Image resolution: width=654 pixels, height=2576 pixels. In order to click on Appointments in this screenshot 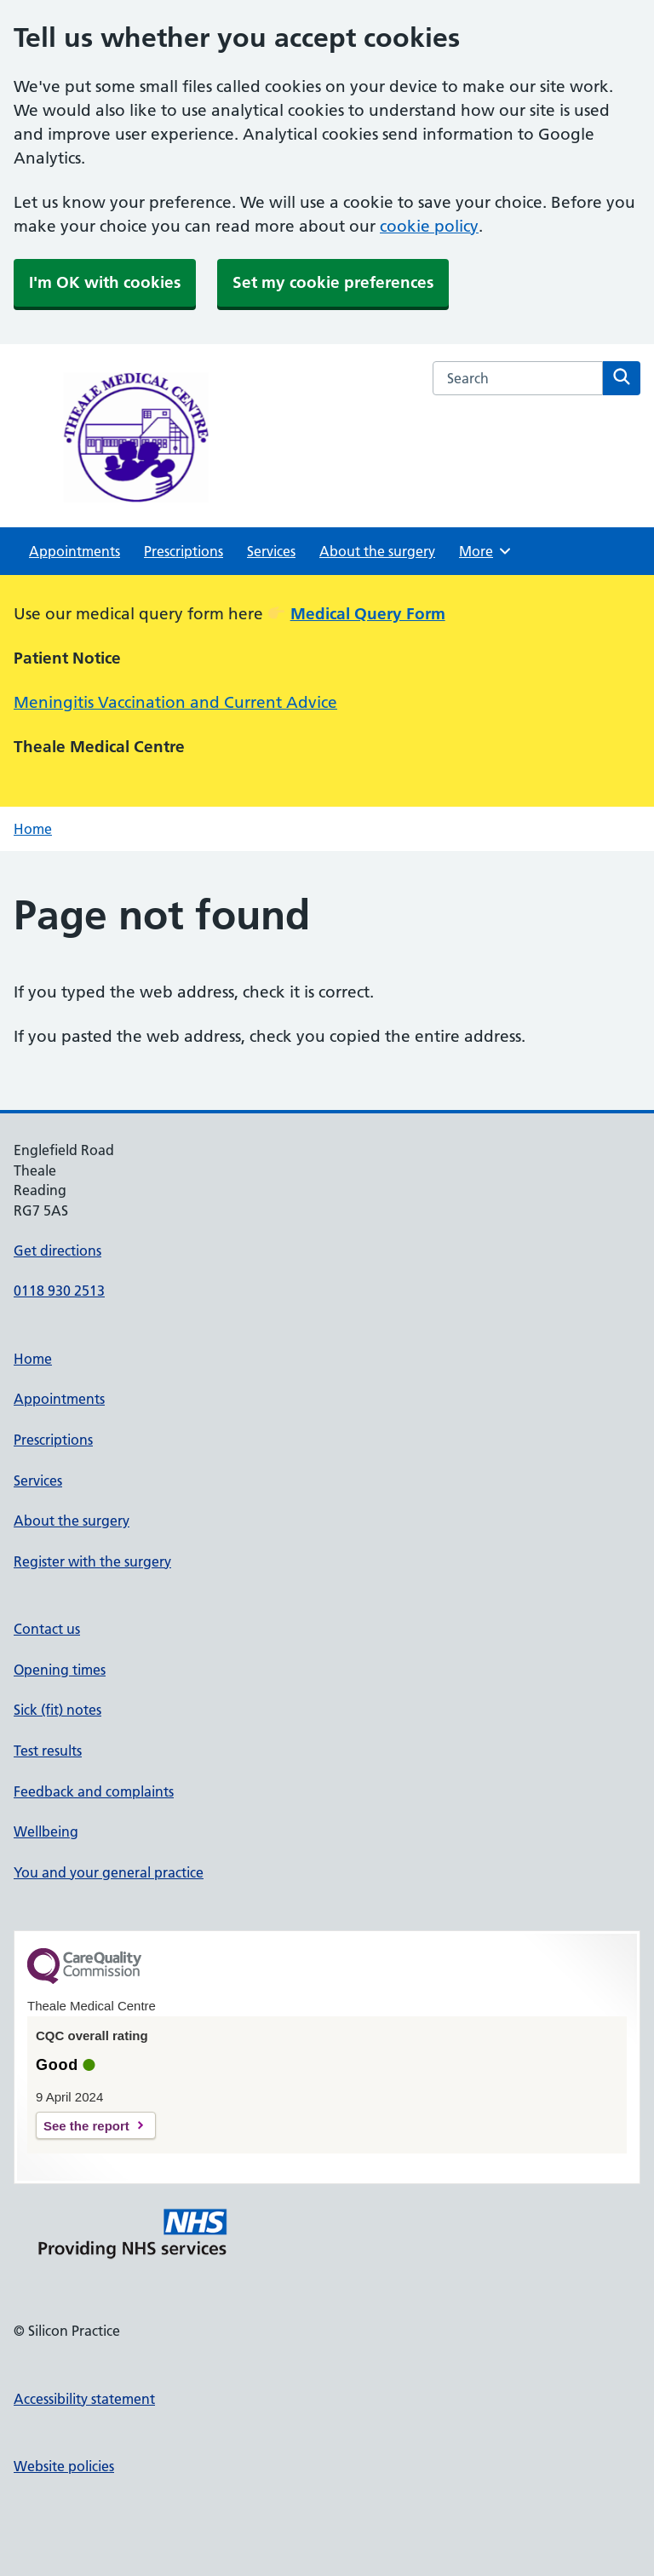, I will do `click(74, 551)`.